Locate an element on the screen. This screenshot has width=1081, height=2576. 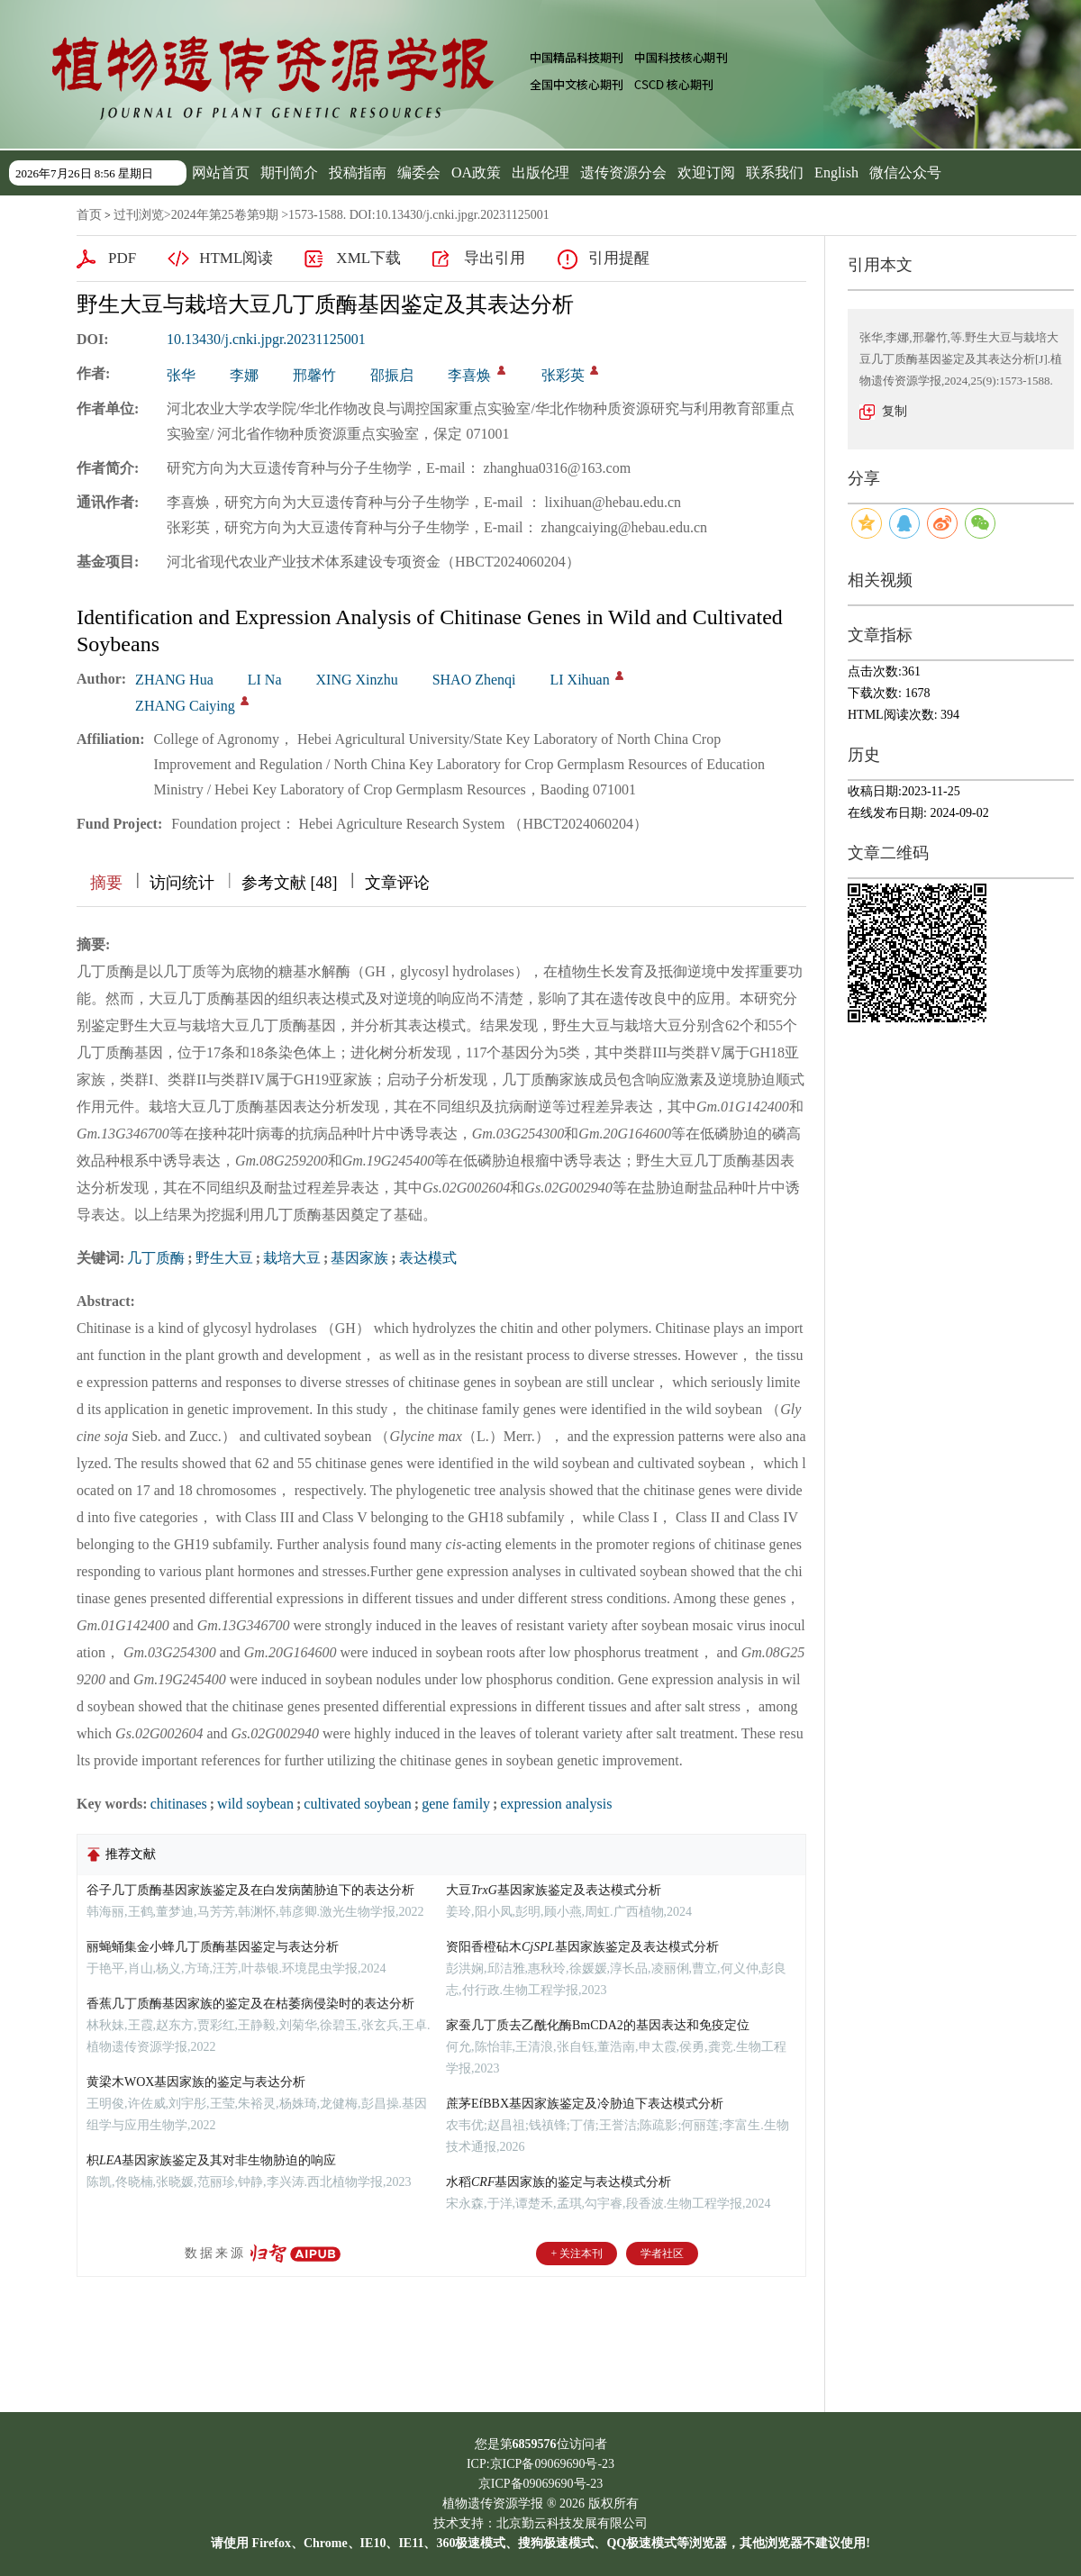
OA政策 is located at coordinates (476, 172).